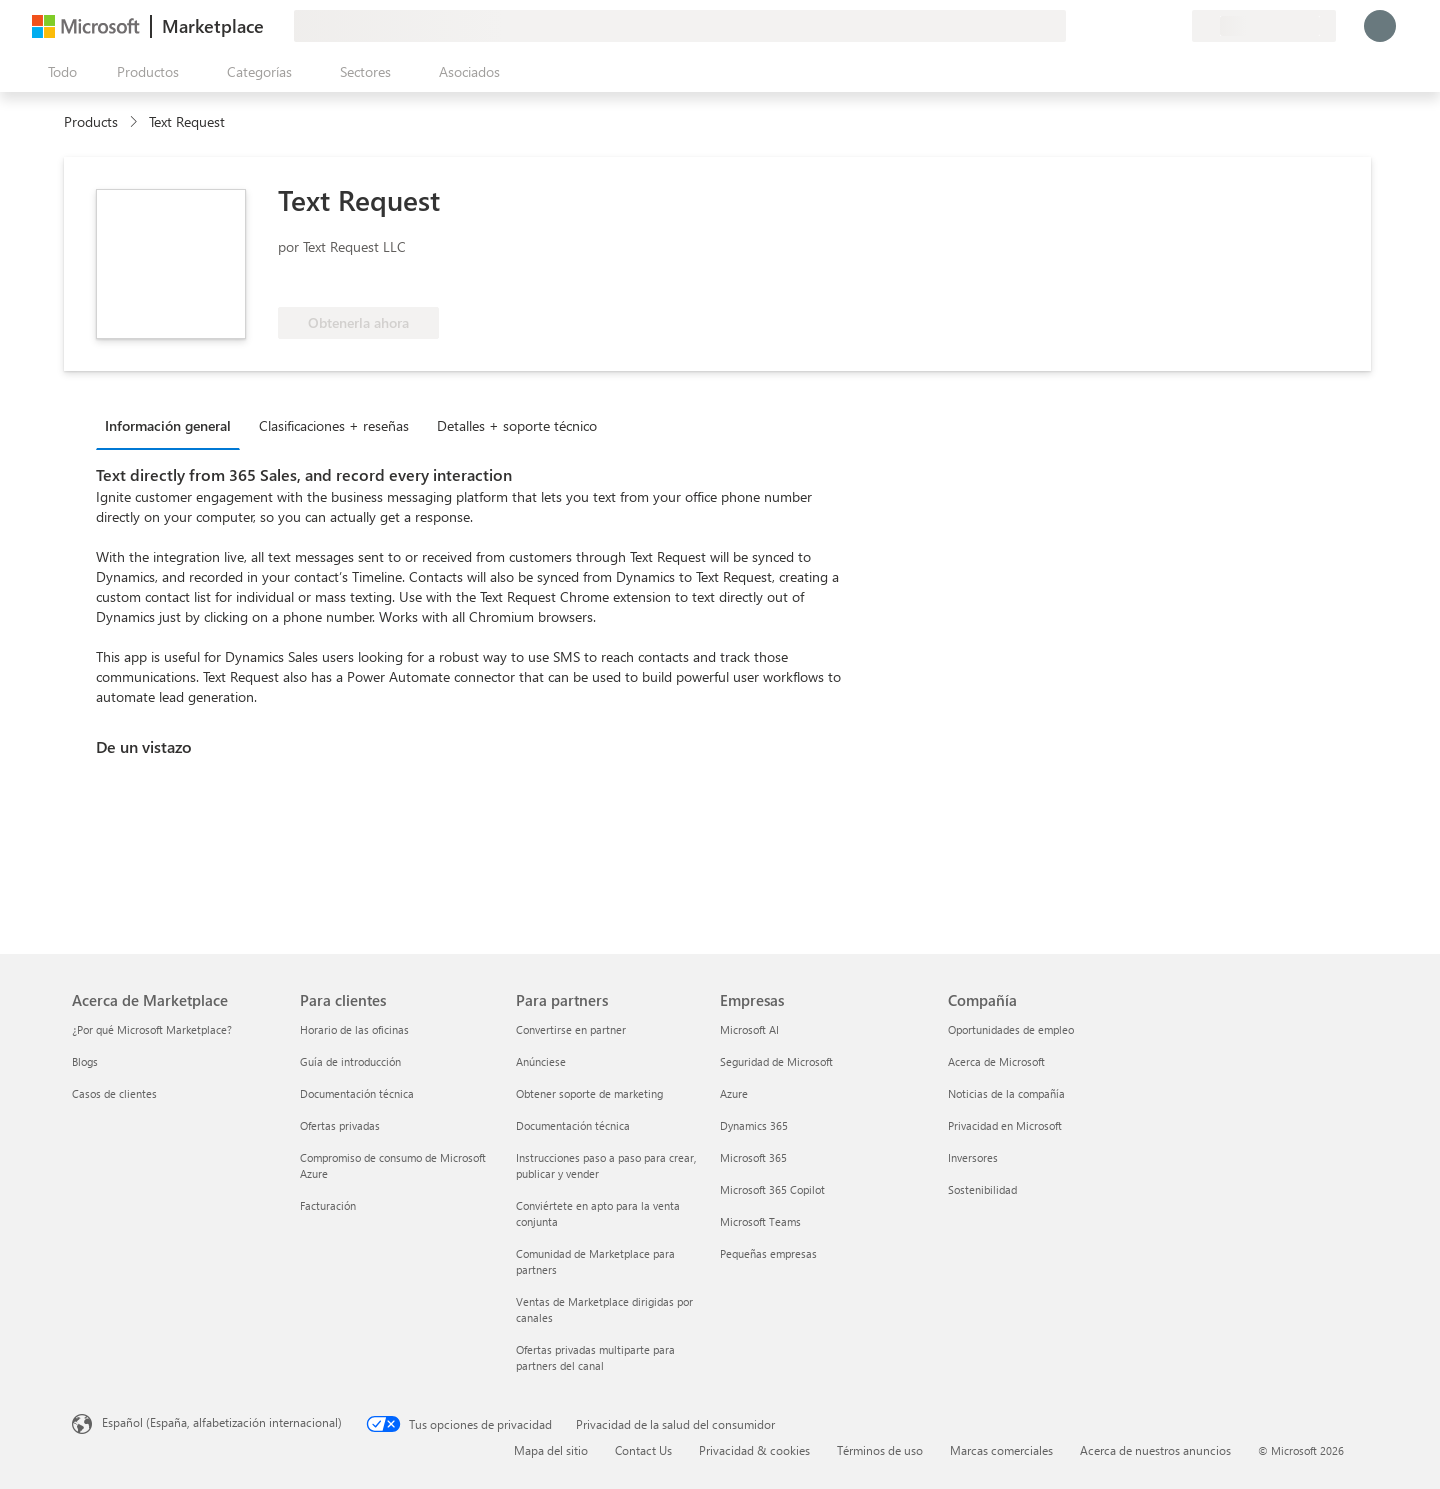  What do you see at coordinates (168, 425) in the screenshot?
I see `Información general` at bounding box center [168, 425].